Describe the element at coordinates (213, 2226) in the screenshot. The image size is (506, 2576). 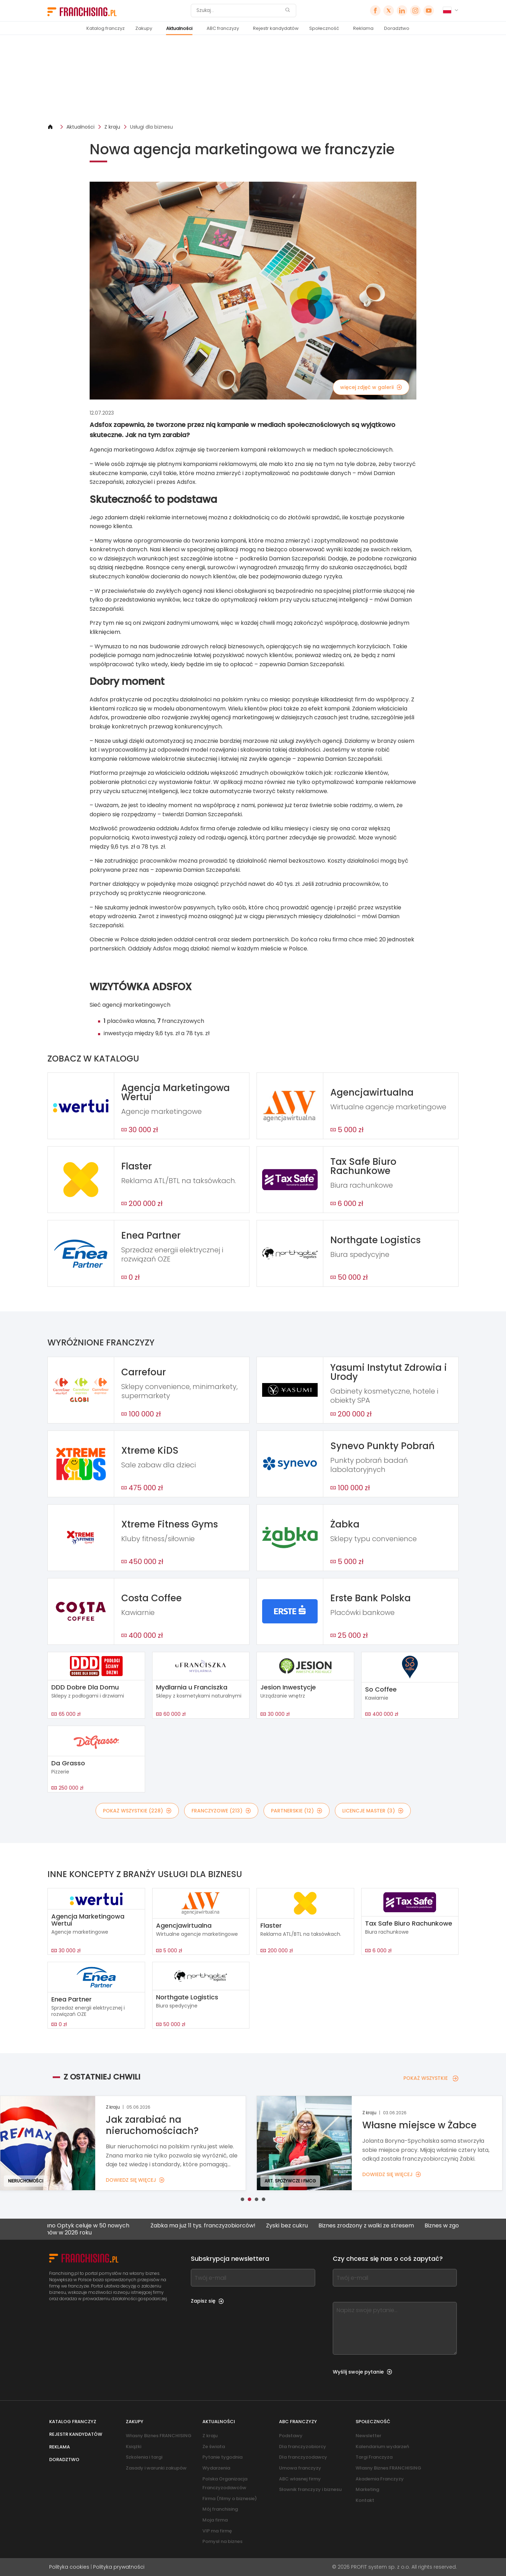
I see `Żabka ma już 11 tys. franczyzobiorców!` at that location.